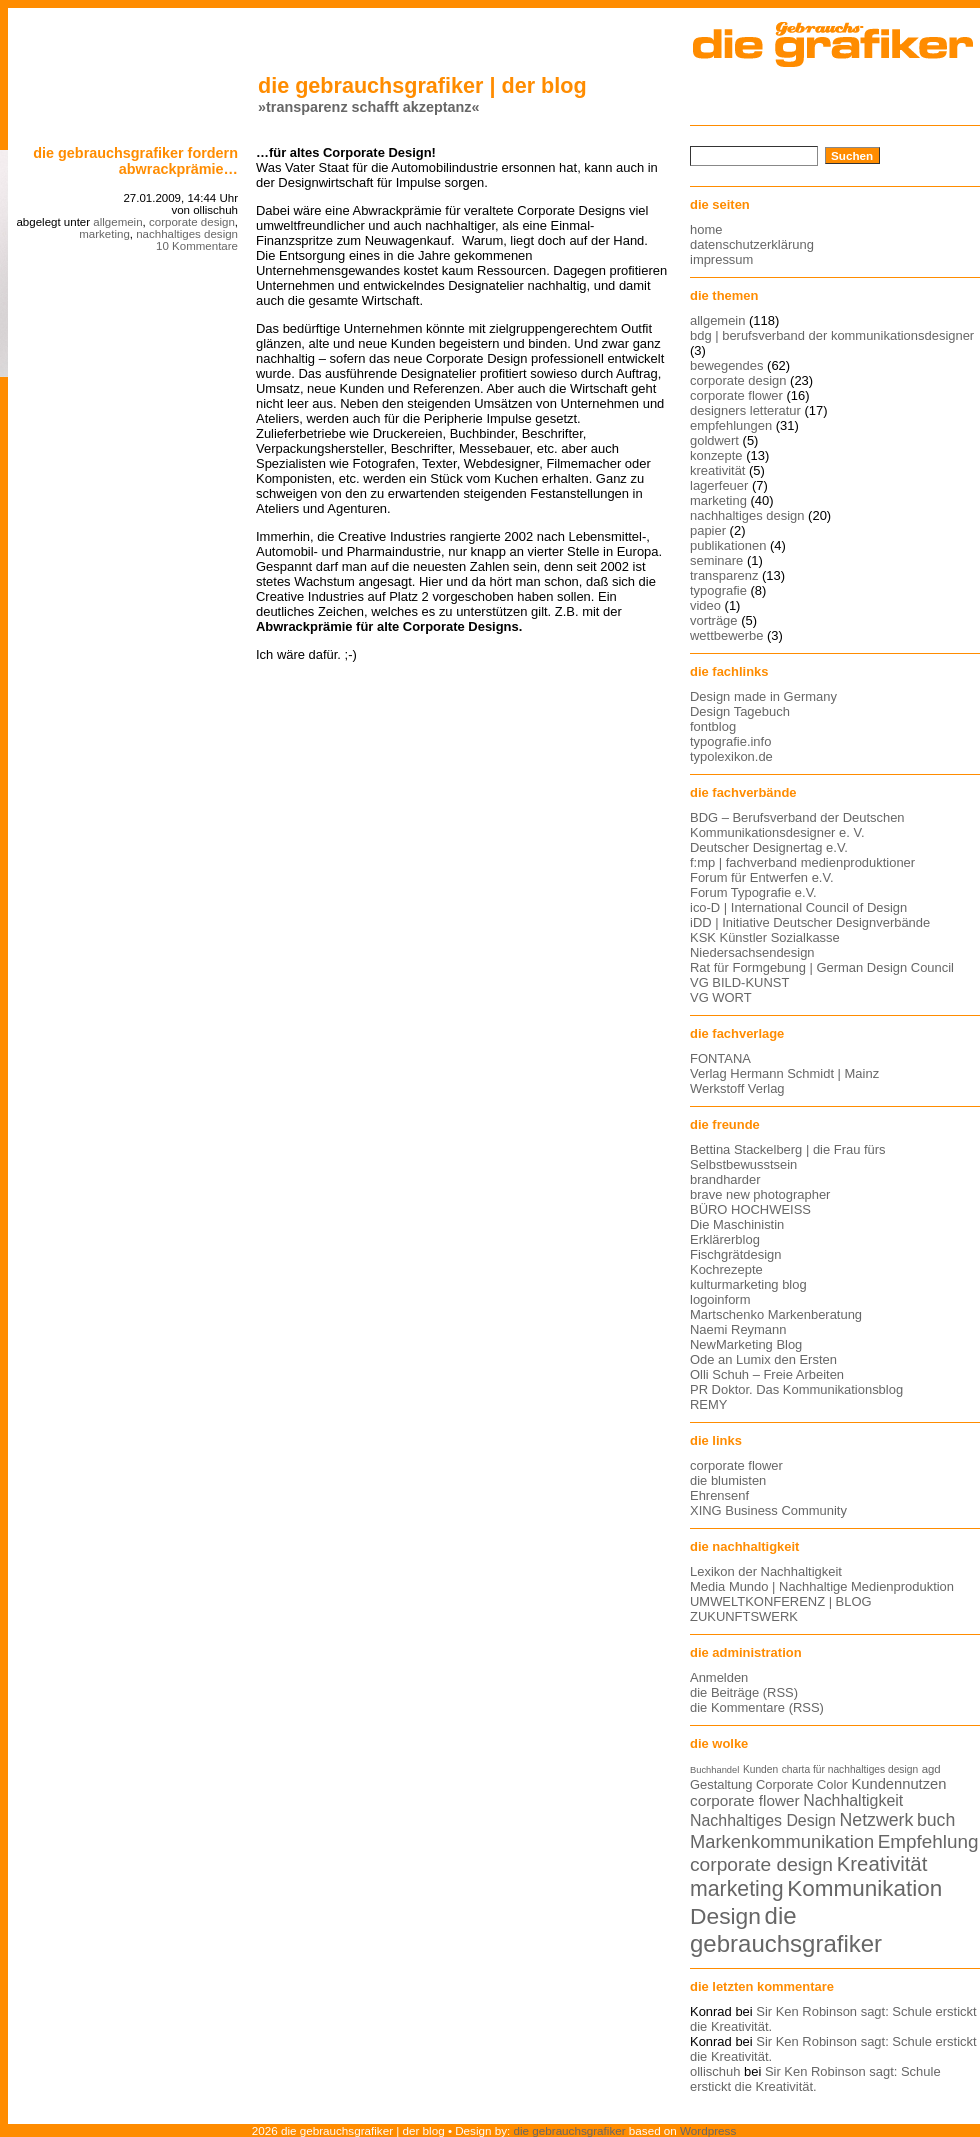 The width and height of the screenshot is (980, 2137). I want to click on buch [buch (22 Einträge)], so click(936, 1820).